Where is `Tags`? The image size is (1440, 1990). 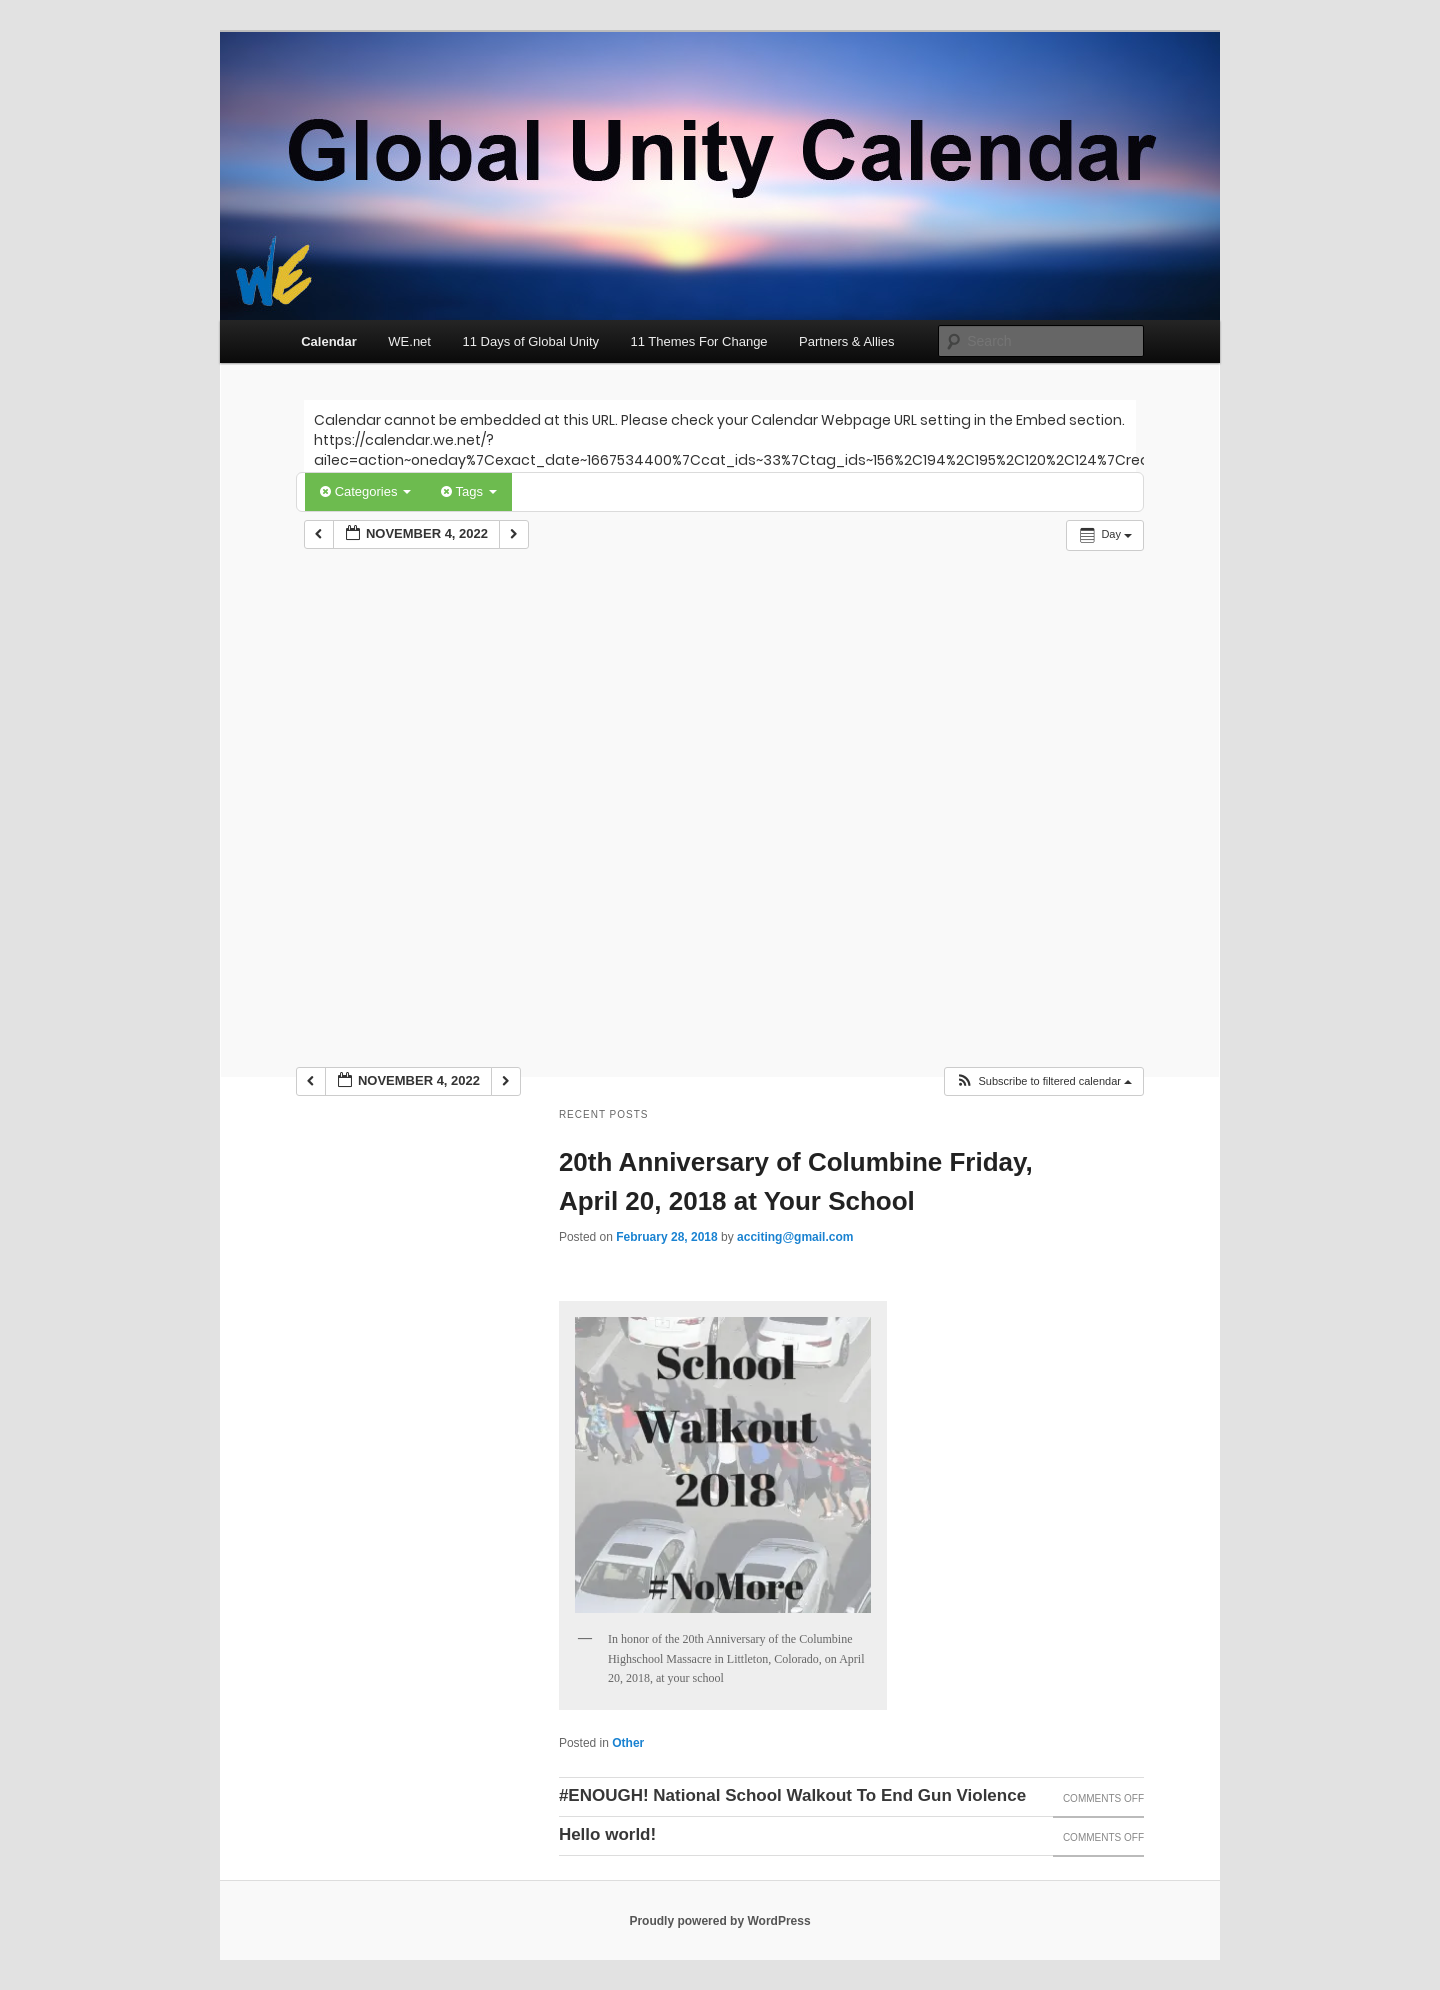 Tags is located at coordinates (468, 491).